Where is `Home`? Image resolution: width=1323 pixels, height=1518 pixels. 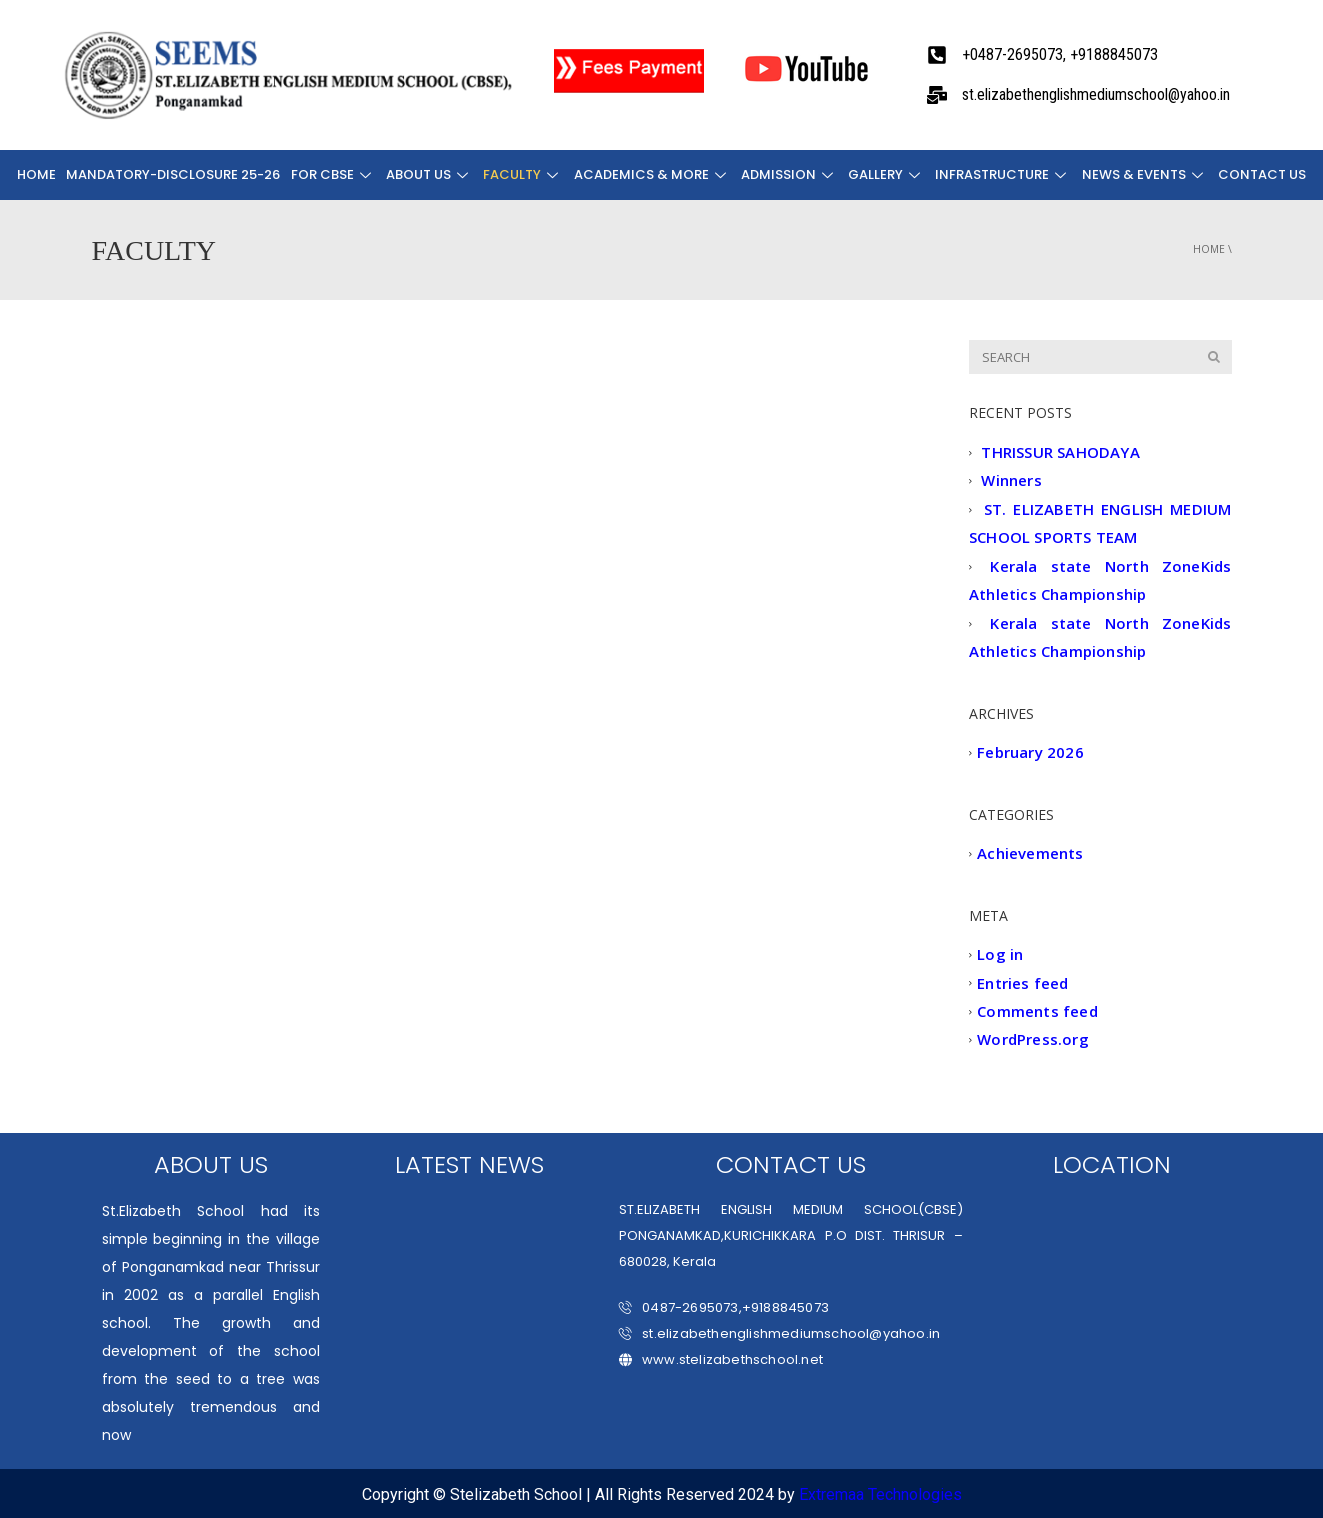 Home is located at coordinates (38, 174).